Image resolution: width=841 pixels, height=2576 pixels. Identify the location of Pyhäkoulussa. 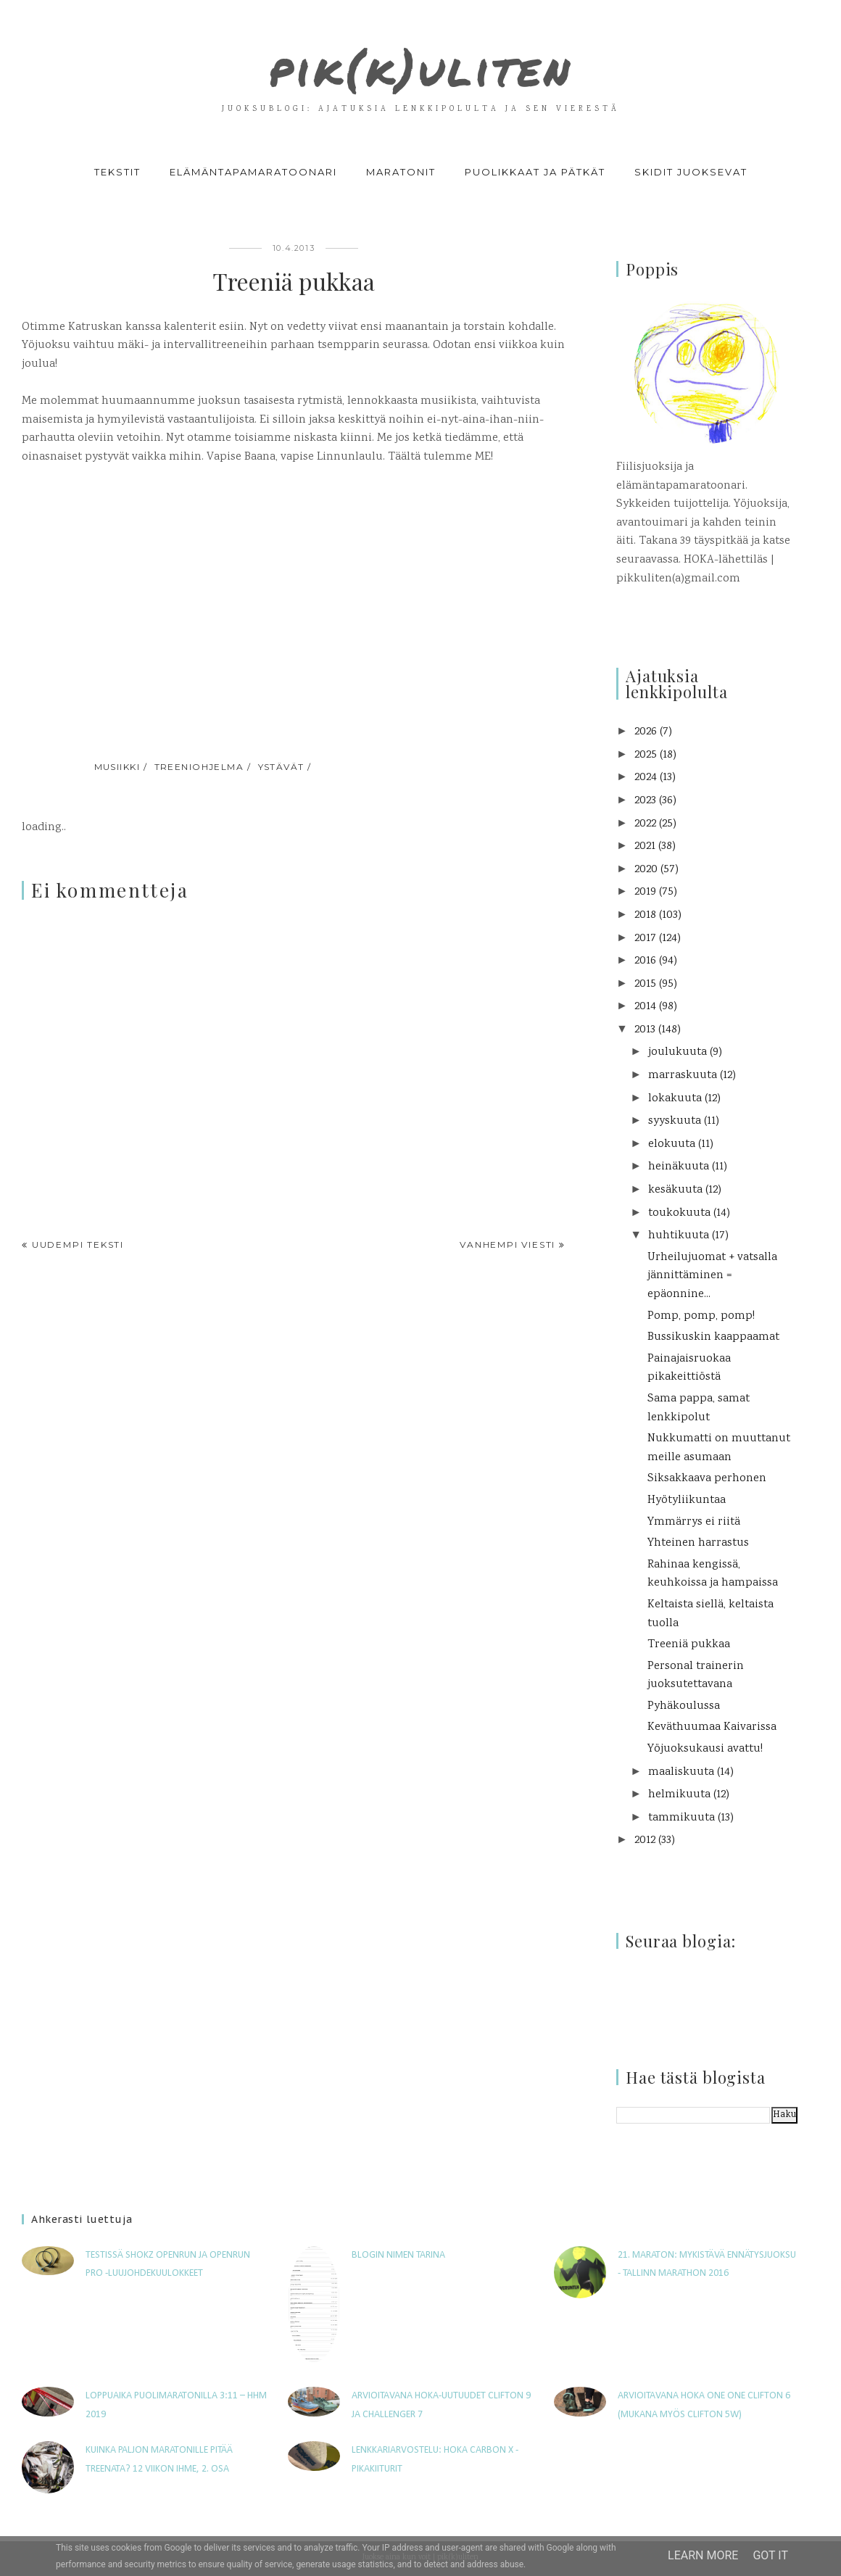
(683, 1706).